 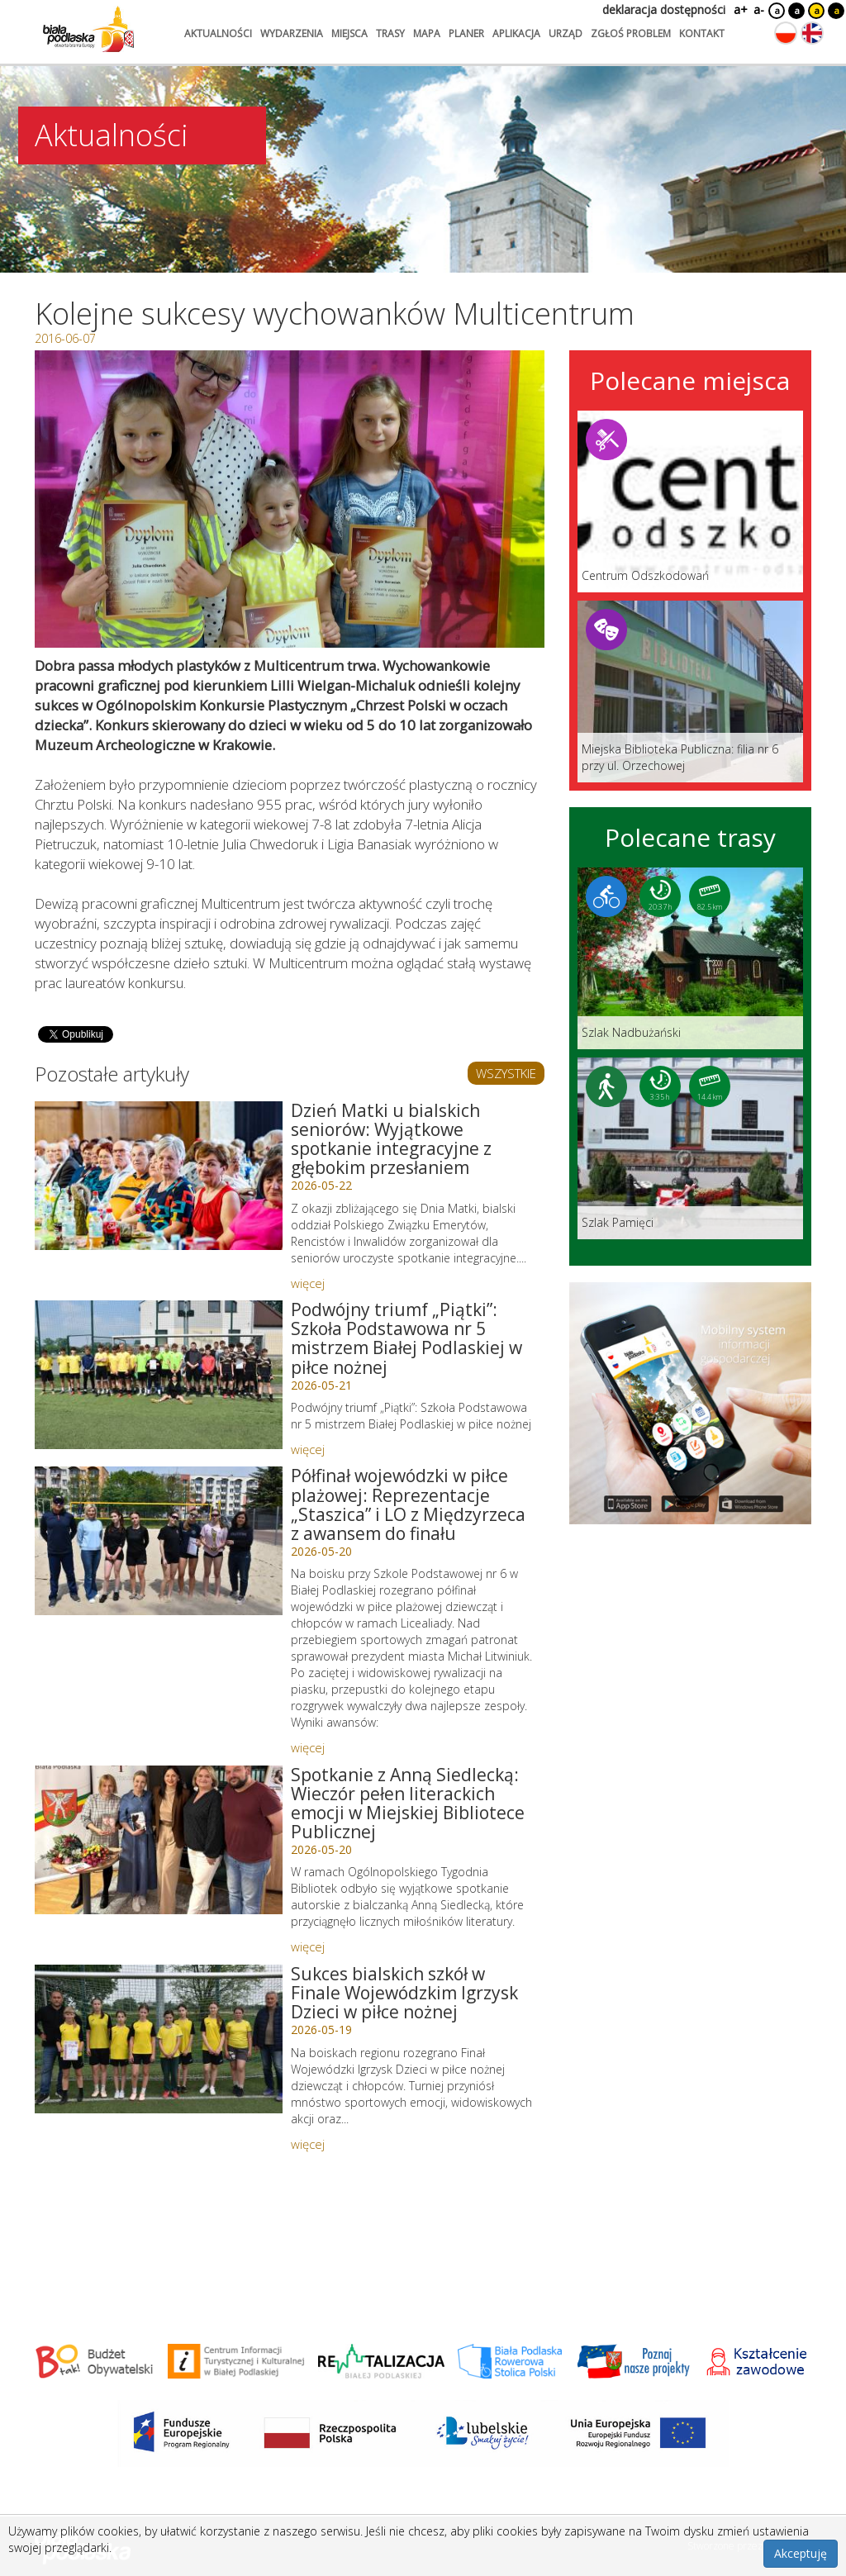 I want to click on [Link do trasy: Szlak Nadbużański], so click(x=690, y=958).